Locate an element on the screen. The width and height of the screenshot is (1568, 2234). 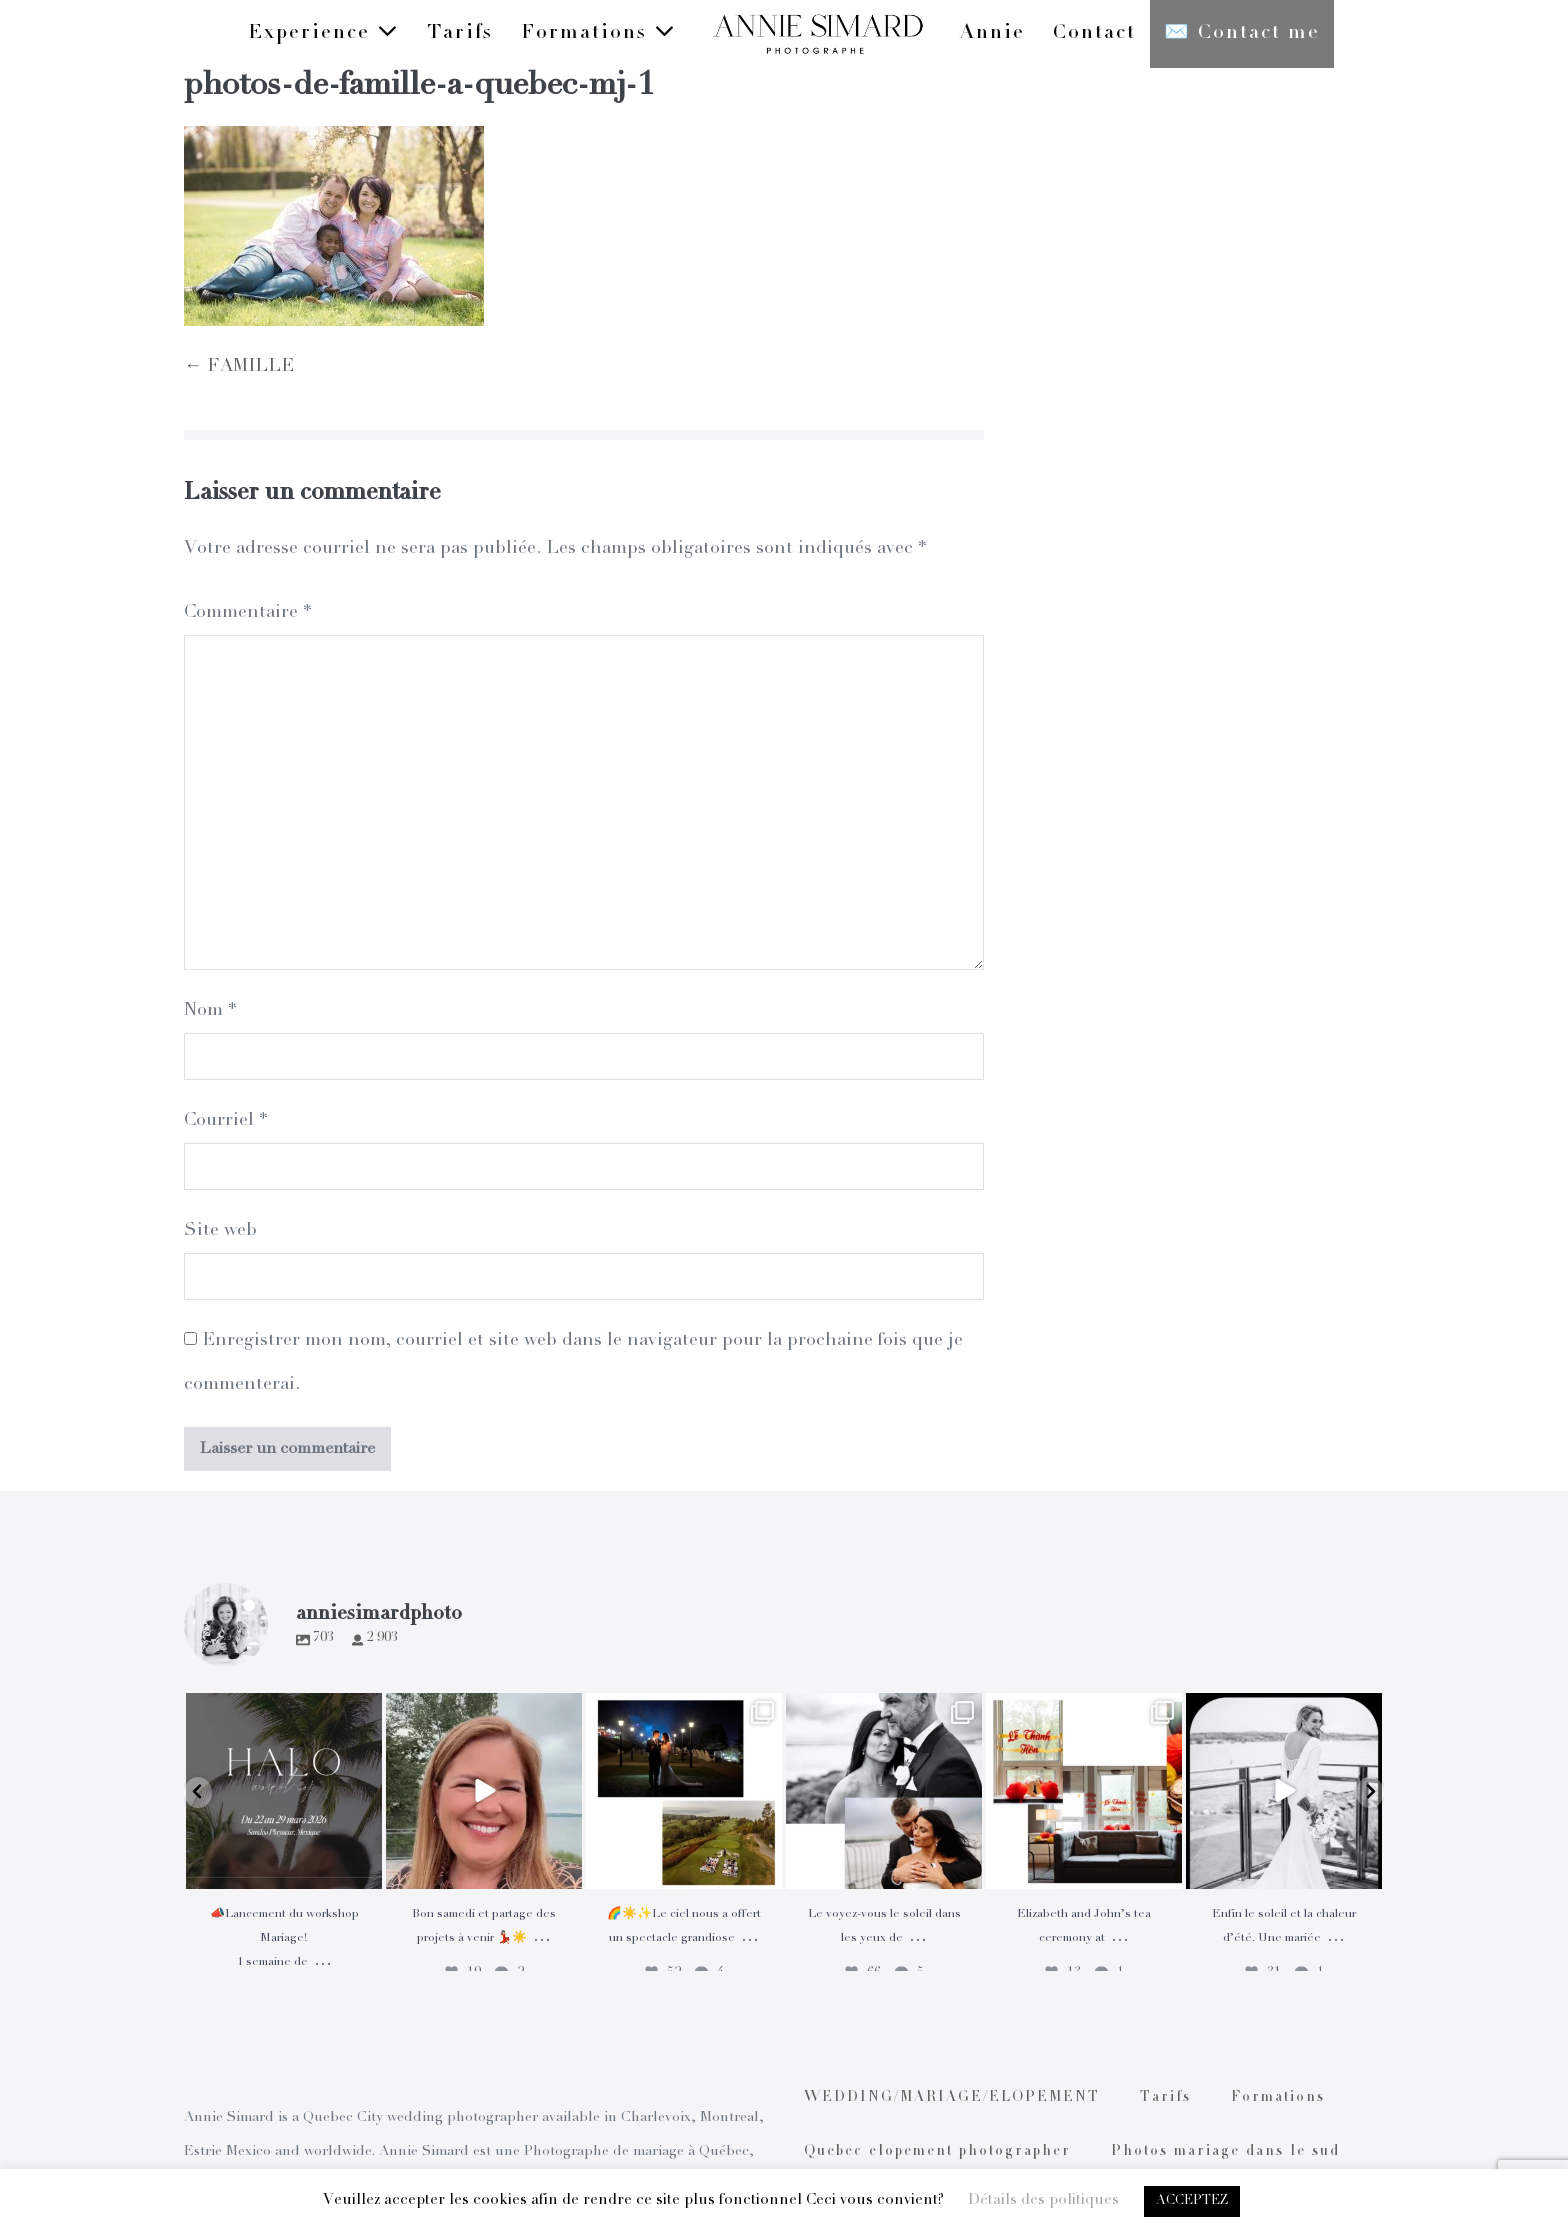
Quebec elopement photographer is located at coordinates (937, 2152).